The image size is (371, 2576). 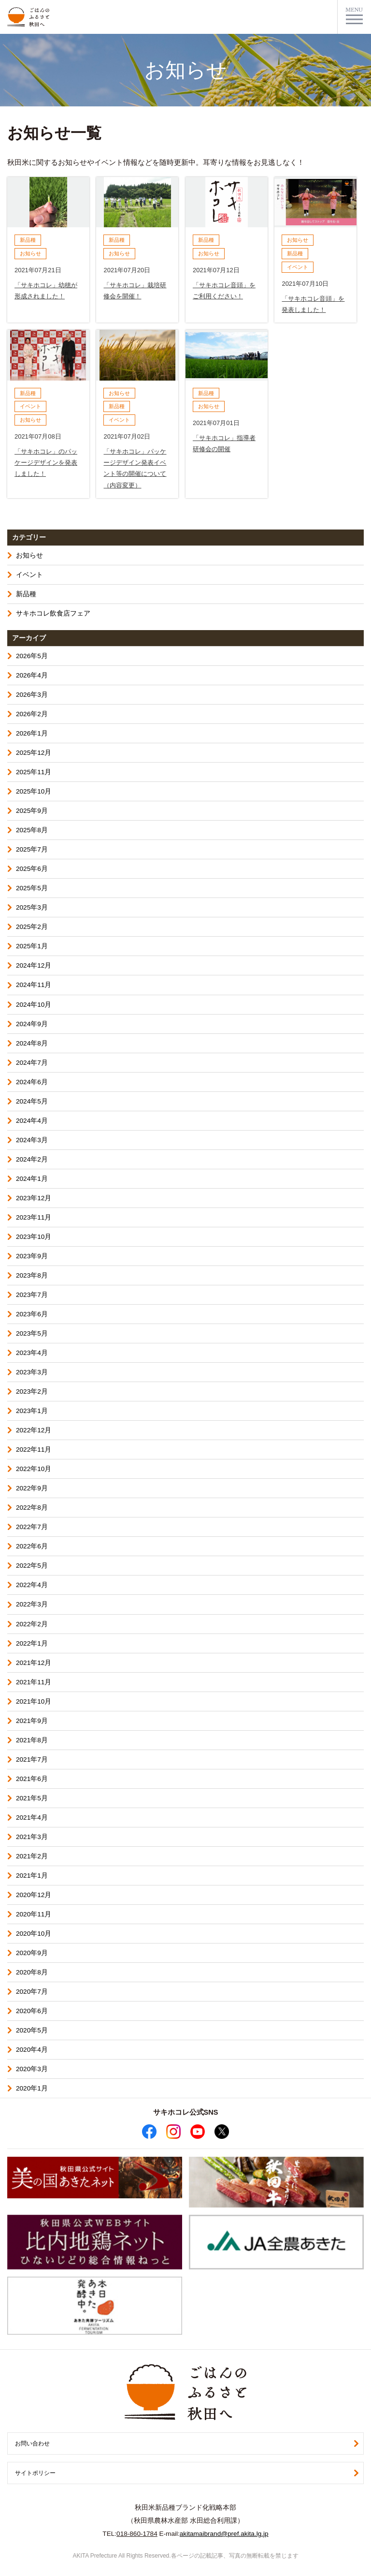 I want to click on 2020年10月, so click(x=33, y=1933).